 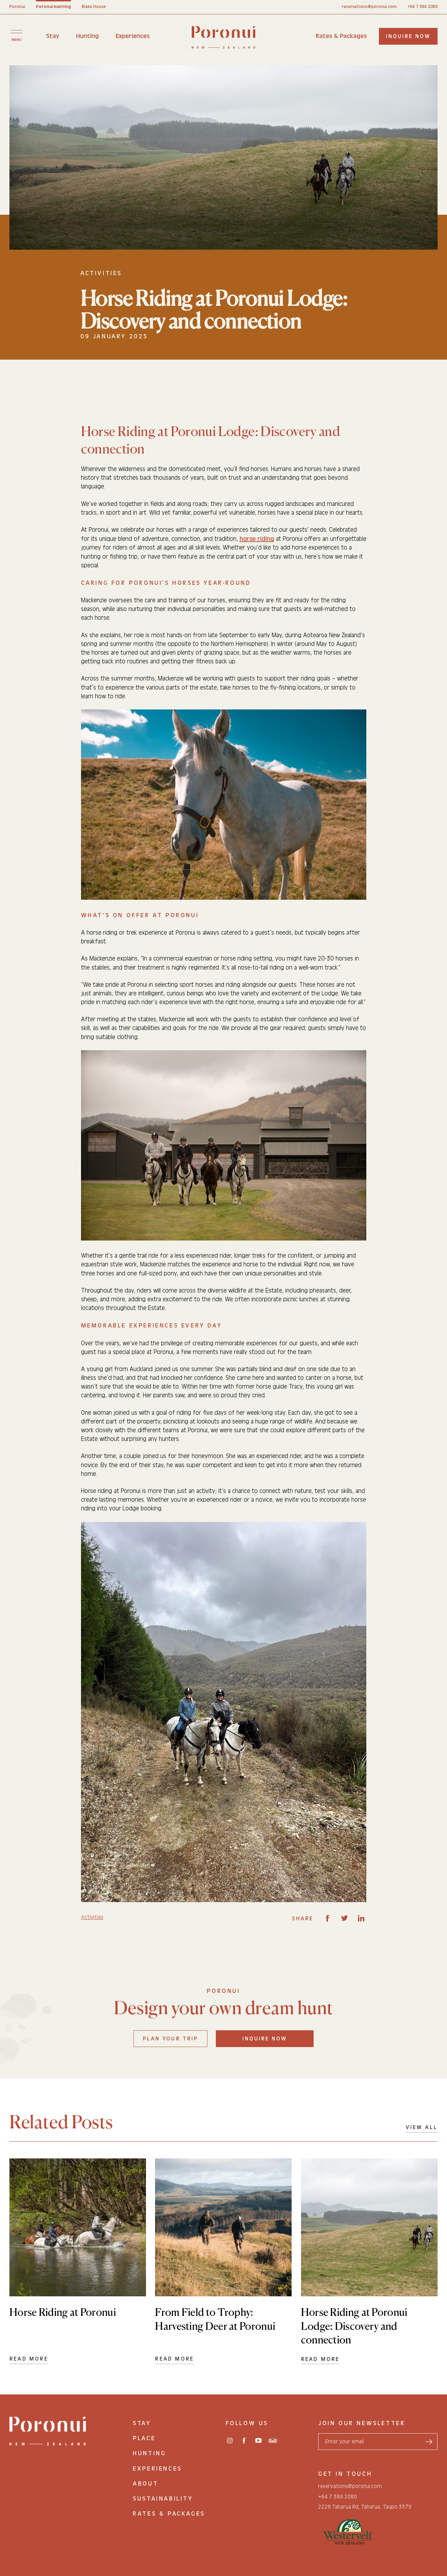 I want to click on Blake House, so click(x=94, y=6).